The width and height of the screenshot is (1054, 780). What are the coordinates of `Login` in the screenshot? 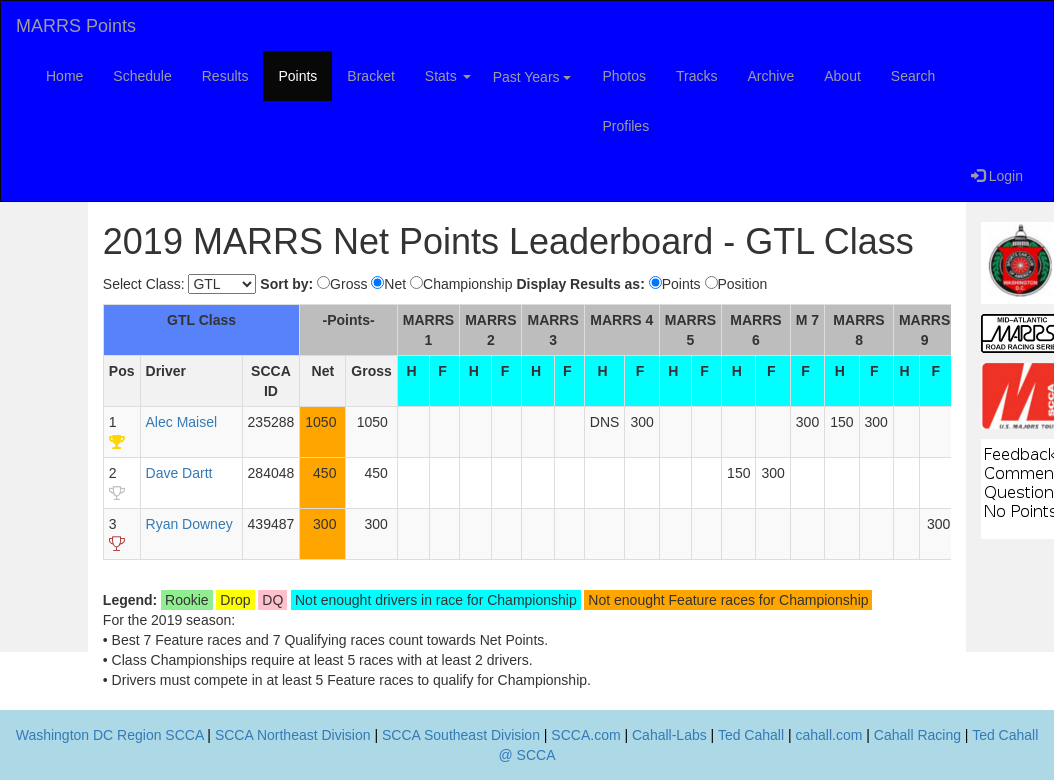 It's located at (997, 176).